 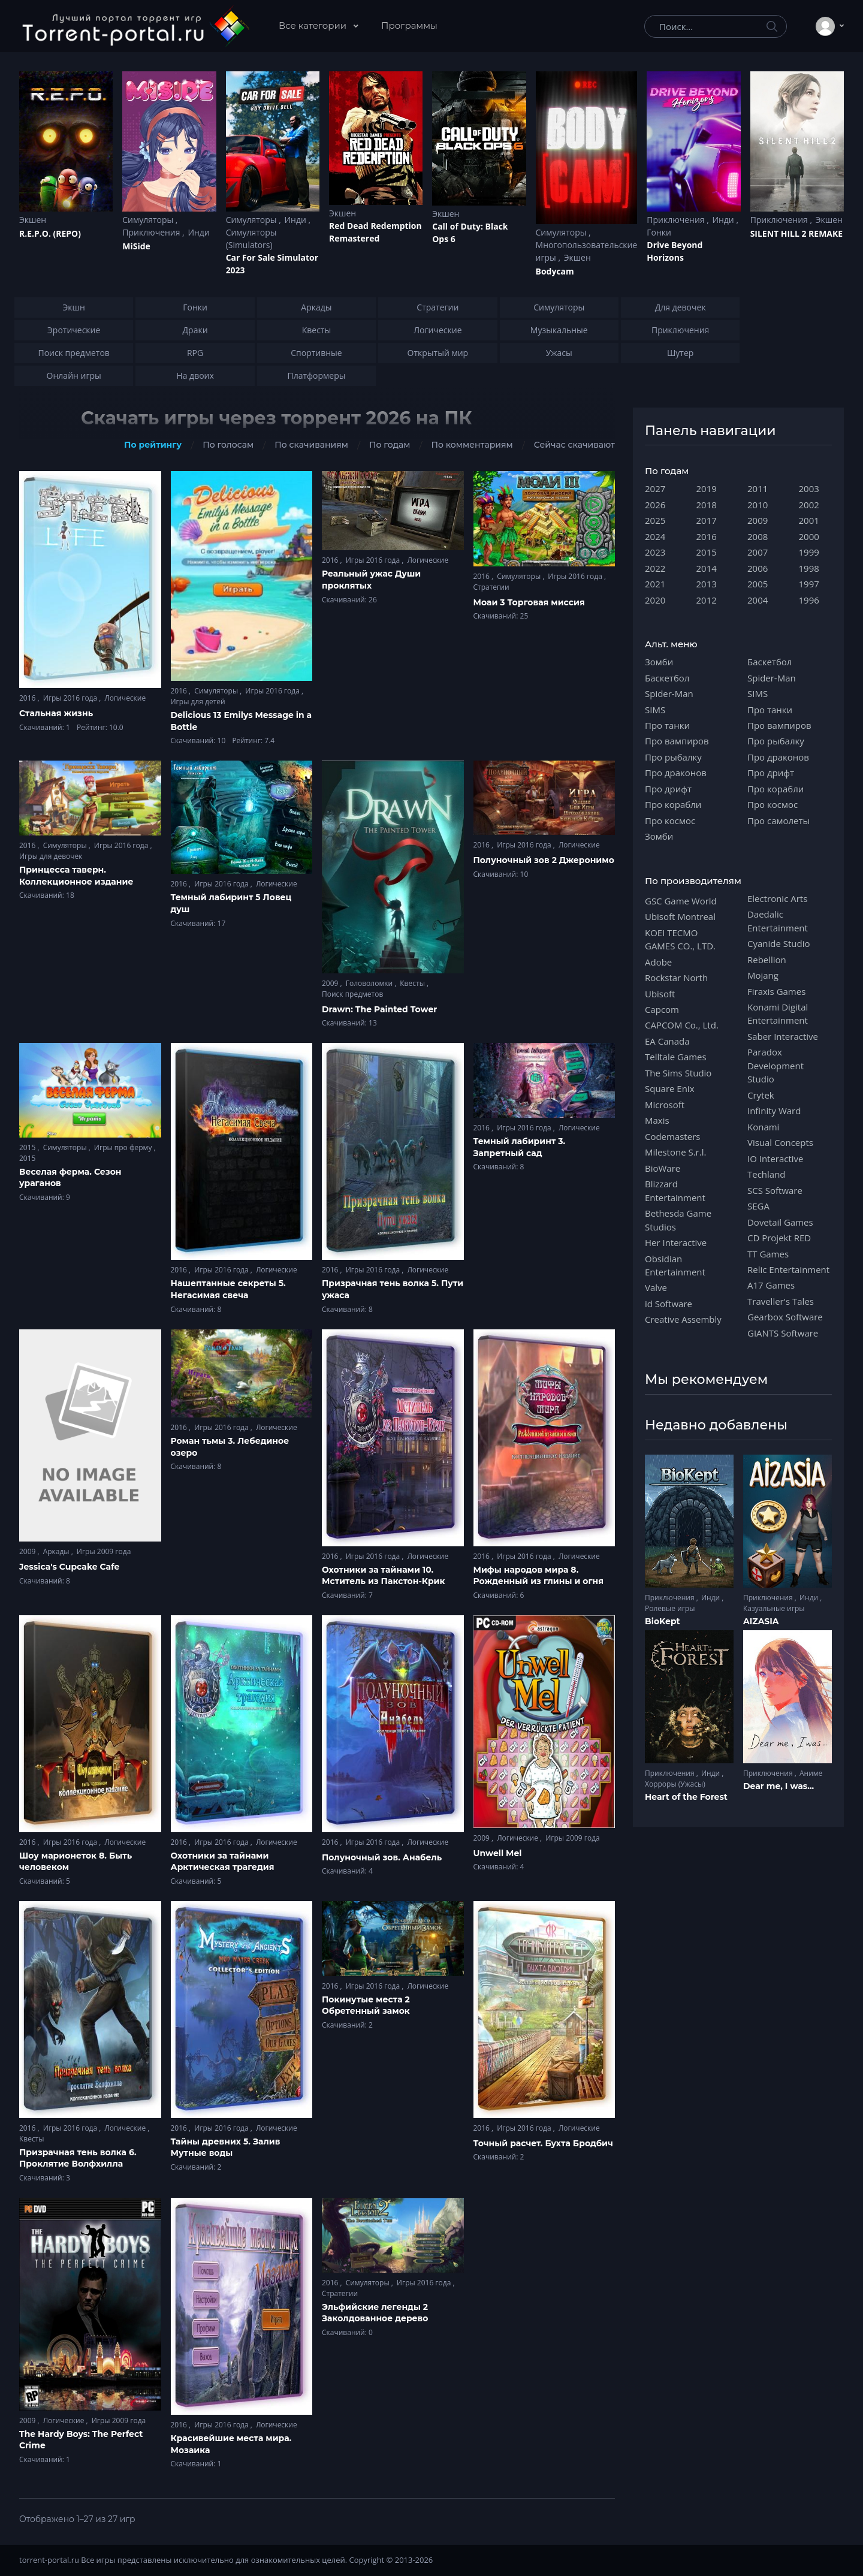 What do you see at coordinates (655, 488) in the screenshot?
I see `2027` at bounding box center [655, 488].